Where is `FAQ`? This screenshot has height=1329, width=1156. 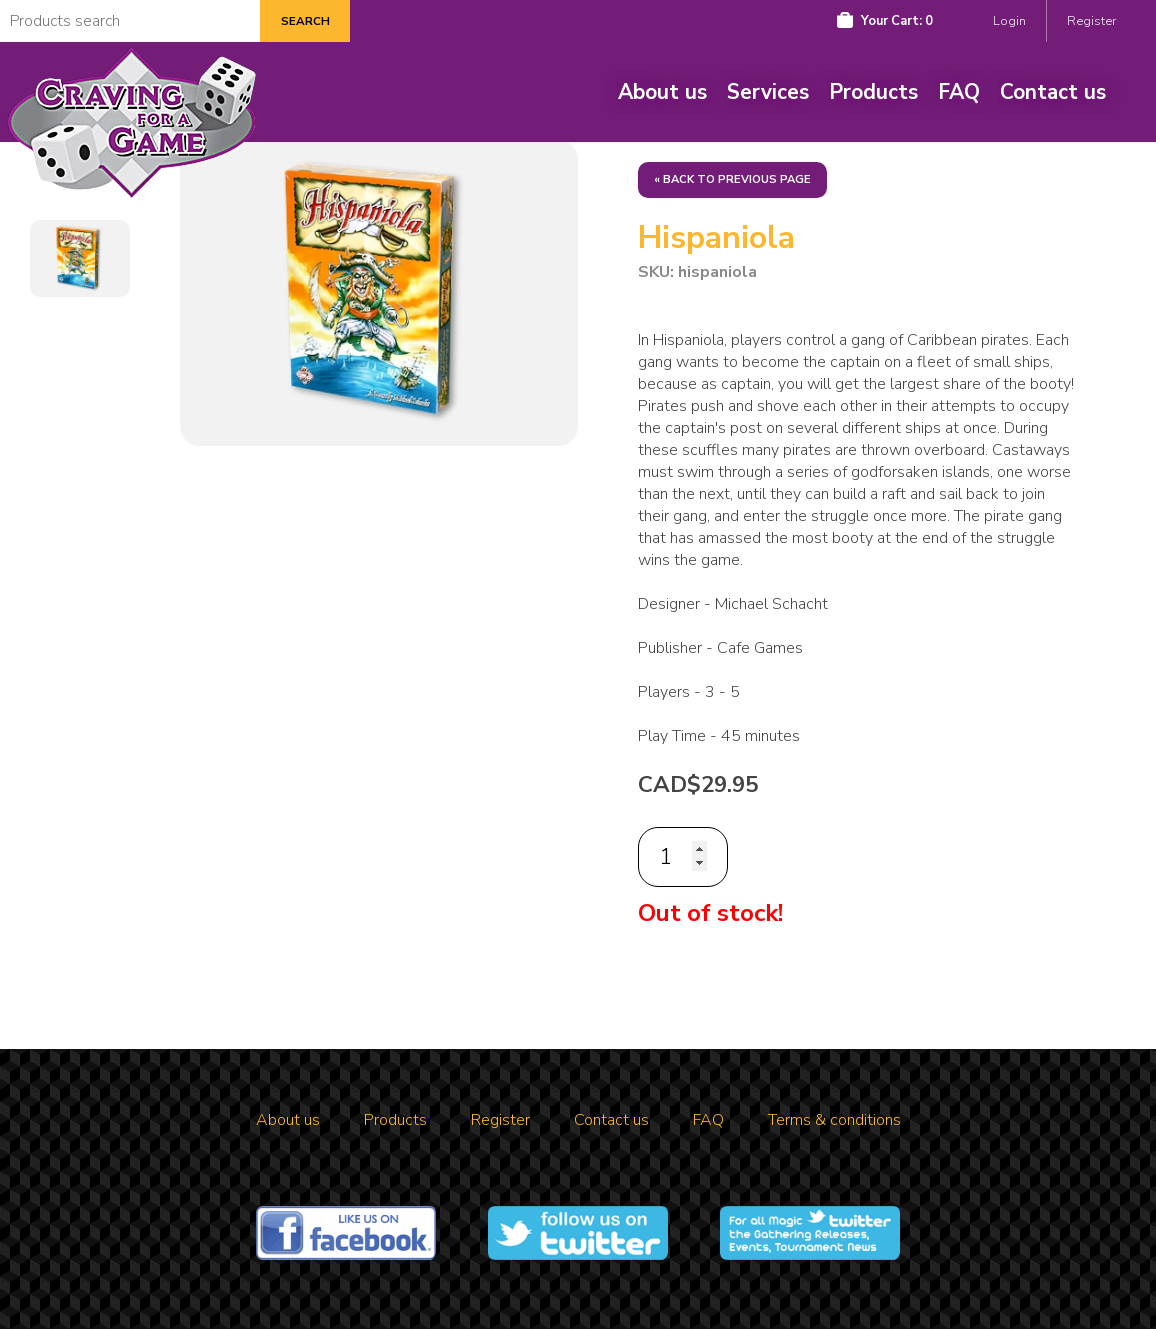
FAQ is located at coordinates (959, 92).